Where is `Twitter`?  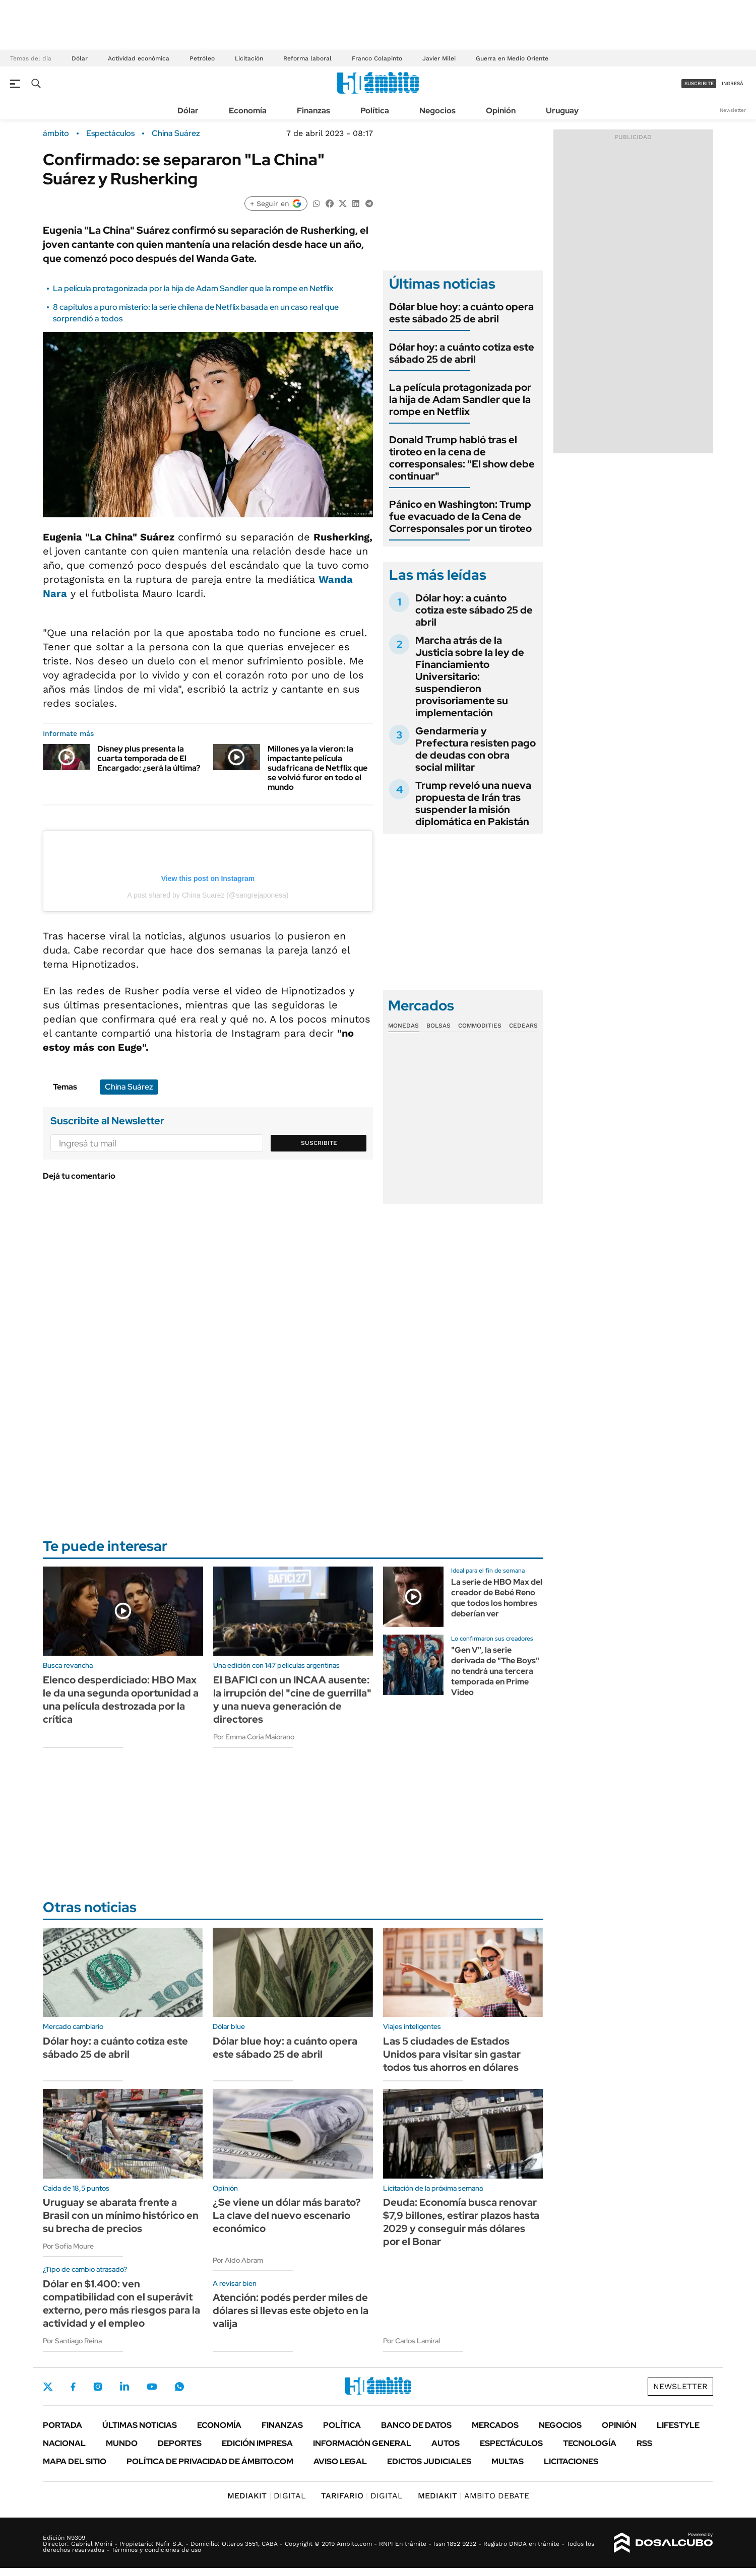
Twitter is located at coordinates (48, 2387).